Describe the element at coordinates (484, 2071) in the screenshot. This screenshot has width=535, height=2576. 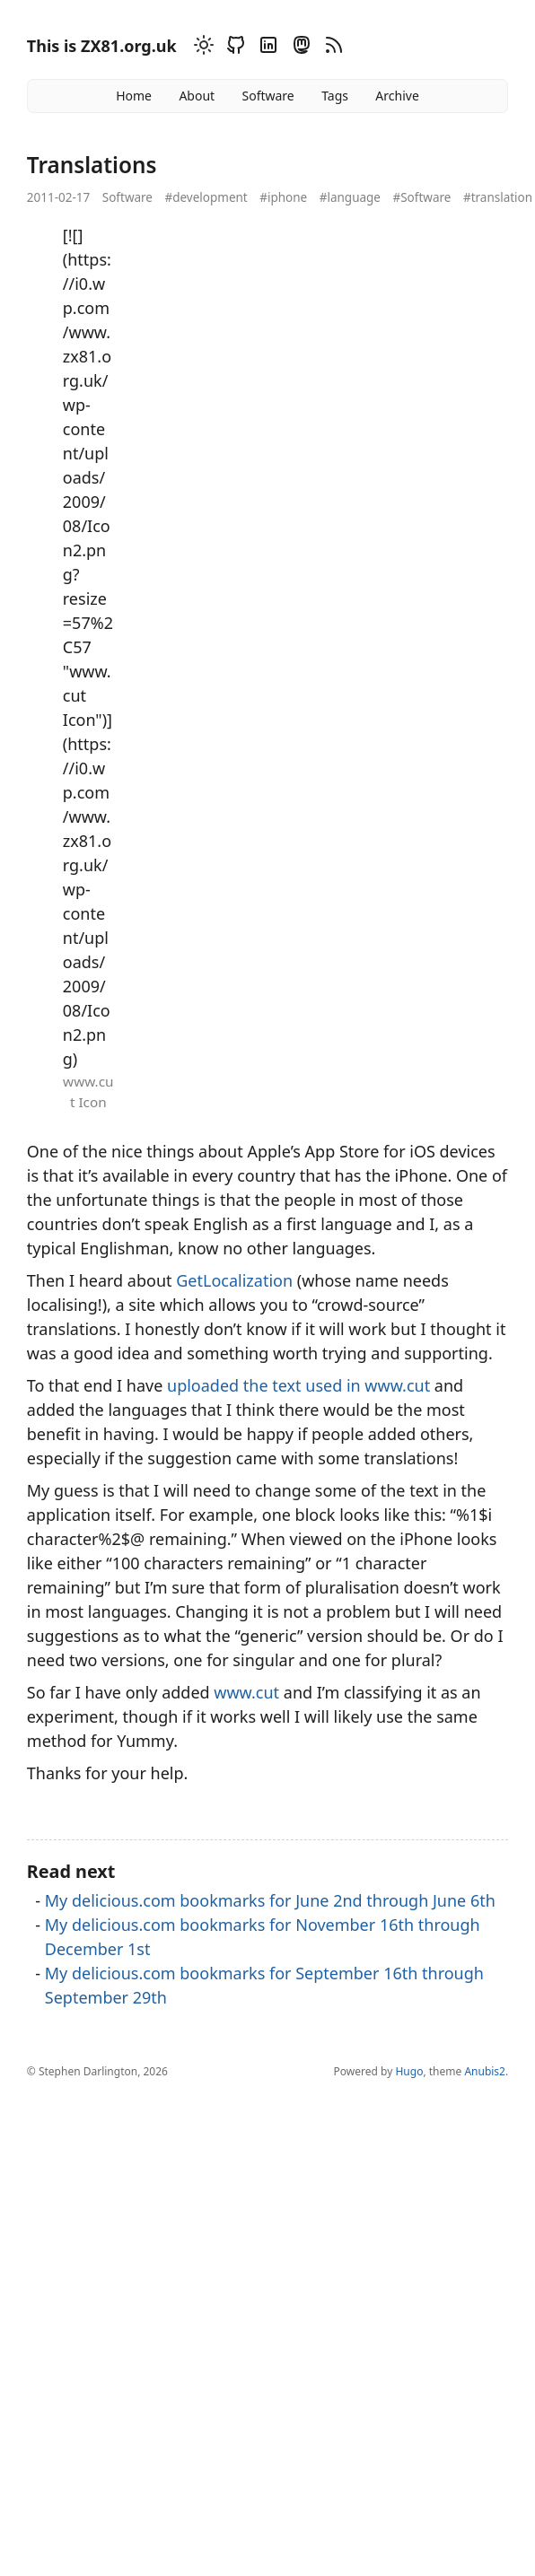
I see `Anubis2` at that location.